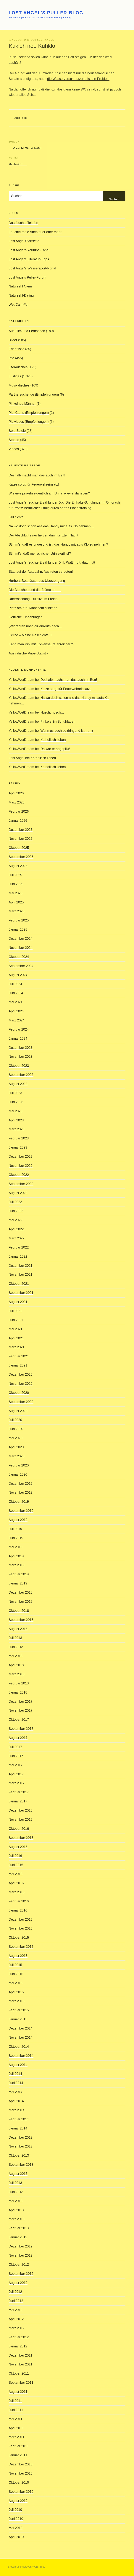  What do you see at coordinates (21, 1265) in the screenshot?
I see `Dezember 2021` at bounding box center [21, 1265].